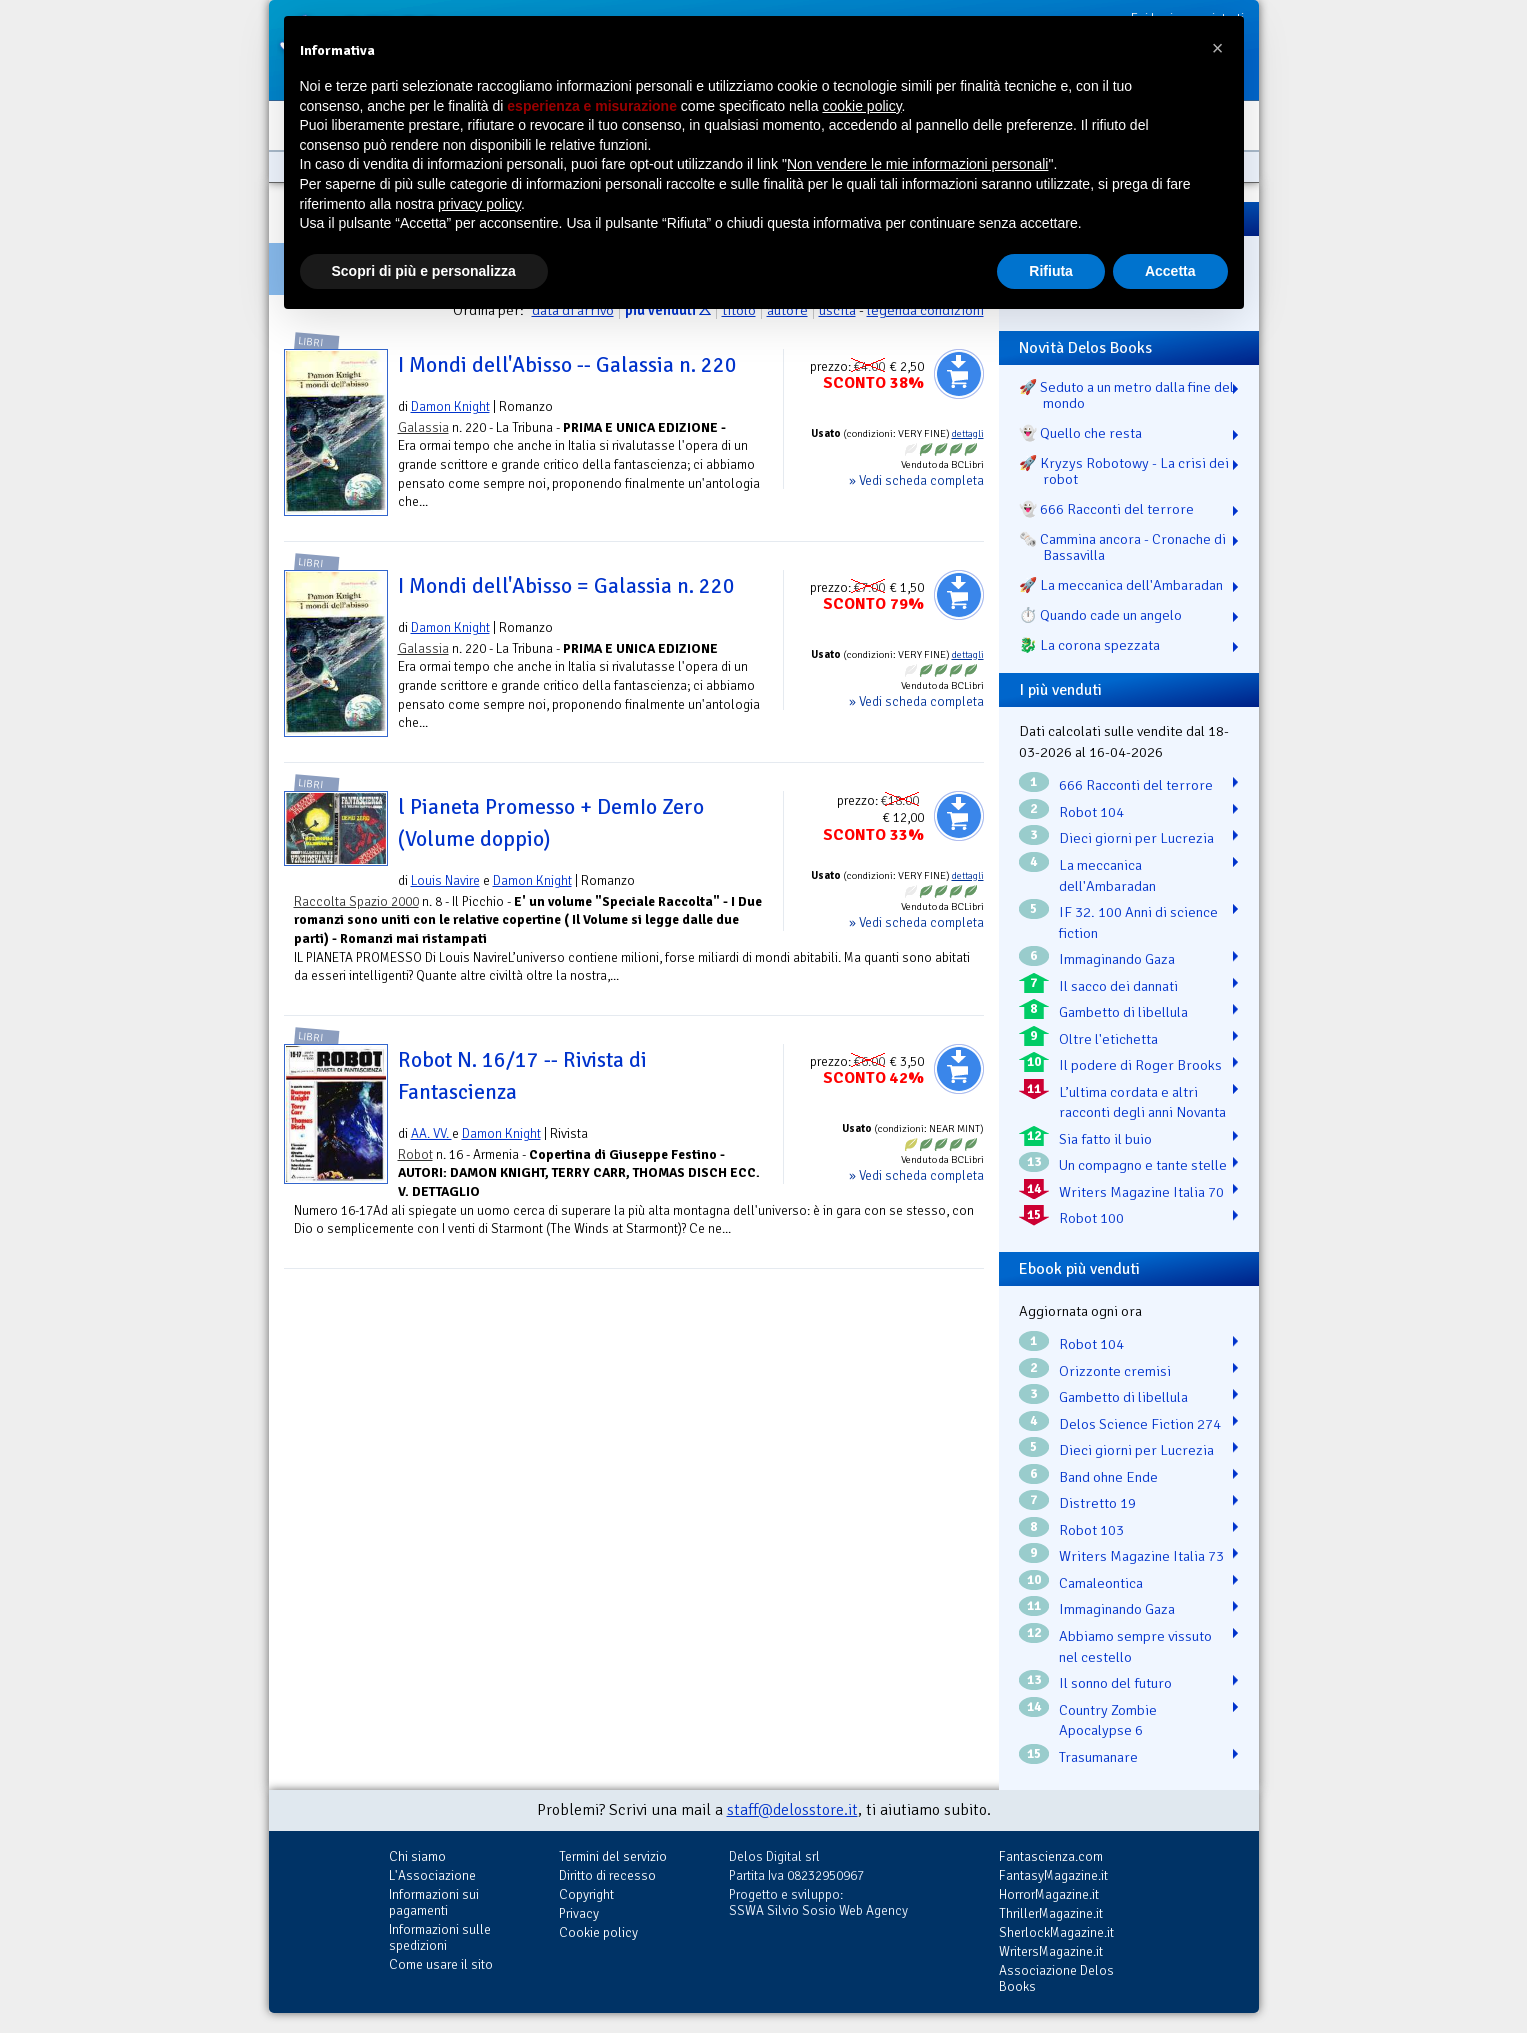  What do you see at coordinates (1142, 1102) in the screenshot?
I see `L’ultima cordata e altri racconti degli anni Novanta` at bounding box center [1142, 1102].